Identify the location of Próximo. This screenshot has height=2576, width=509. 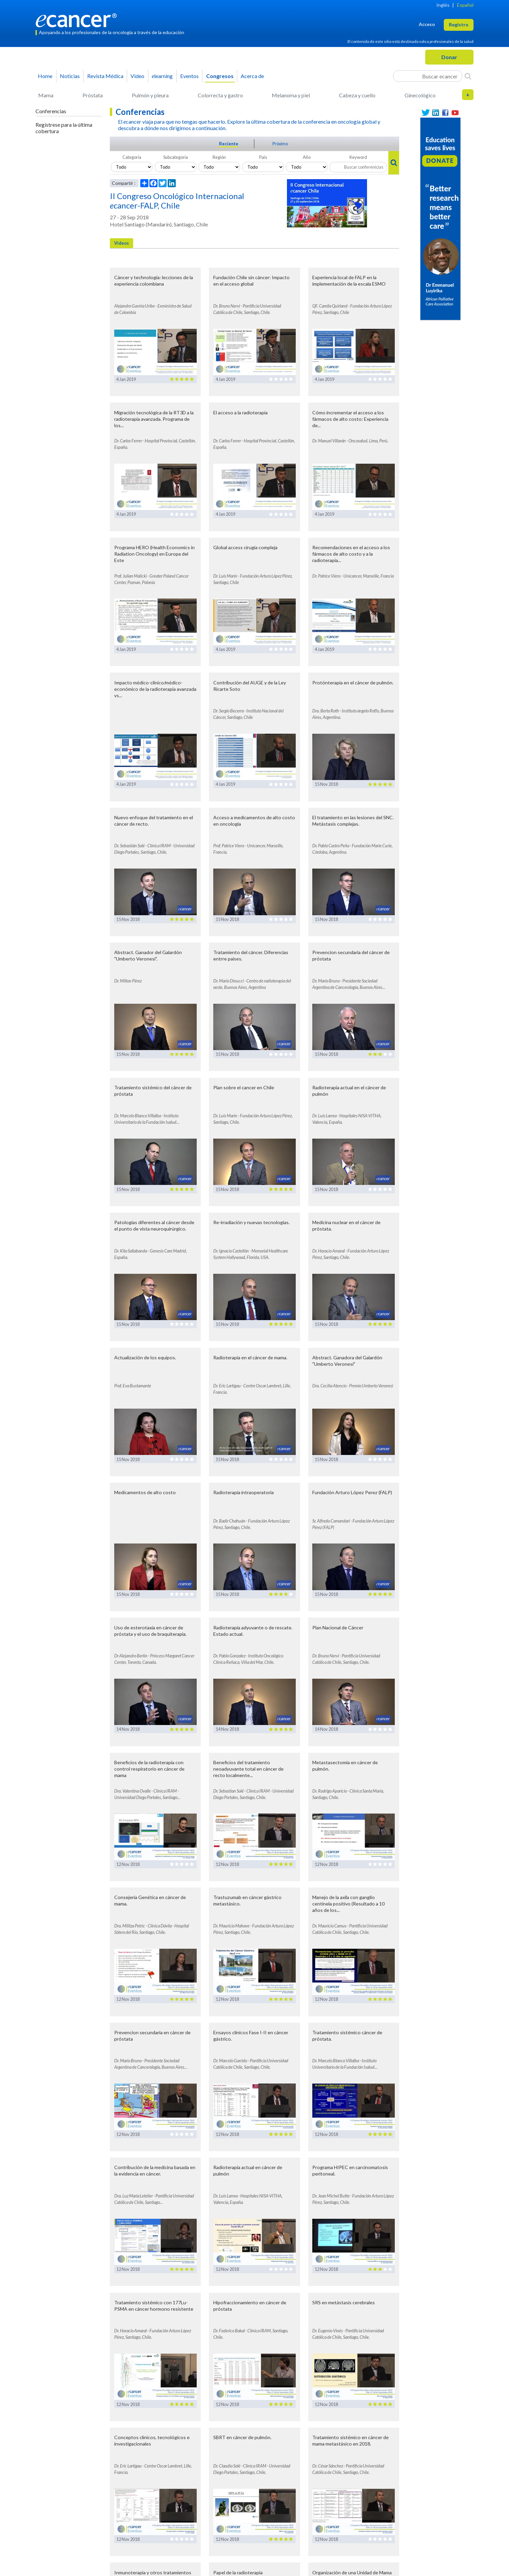
(280, 143).